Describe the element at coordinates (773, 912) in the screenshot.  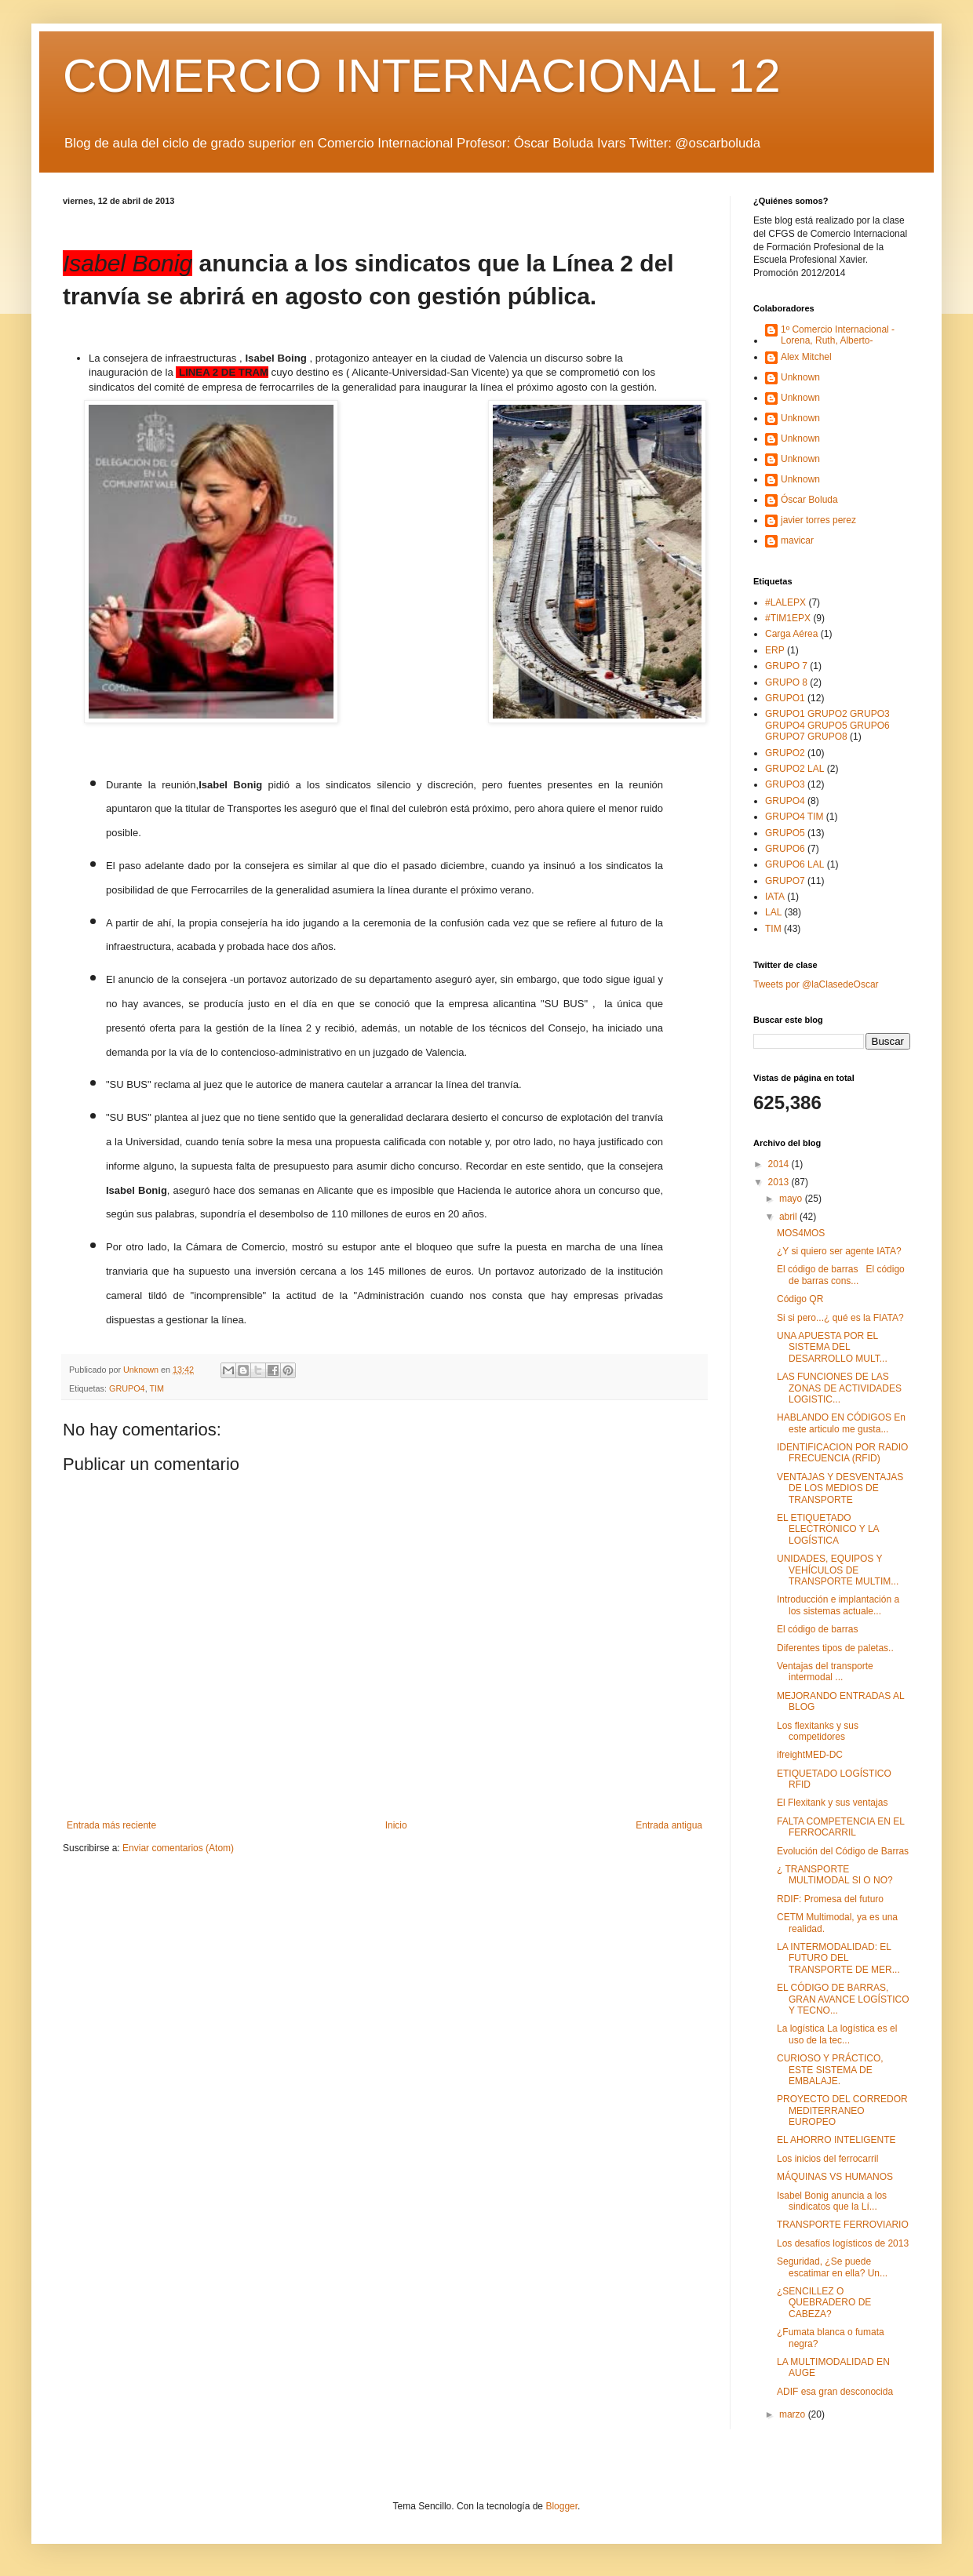
I see `LAL` at that location.